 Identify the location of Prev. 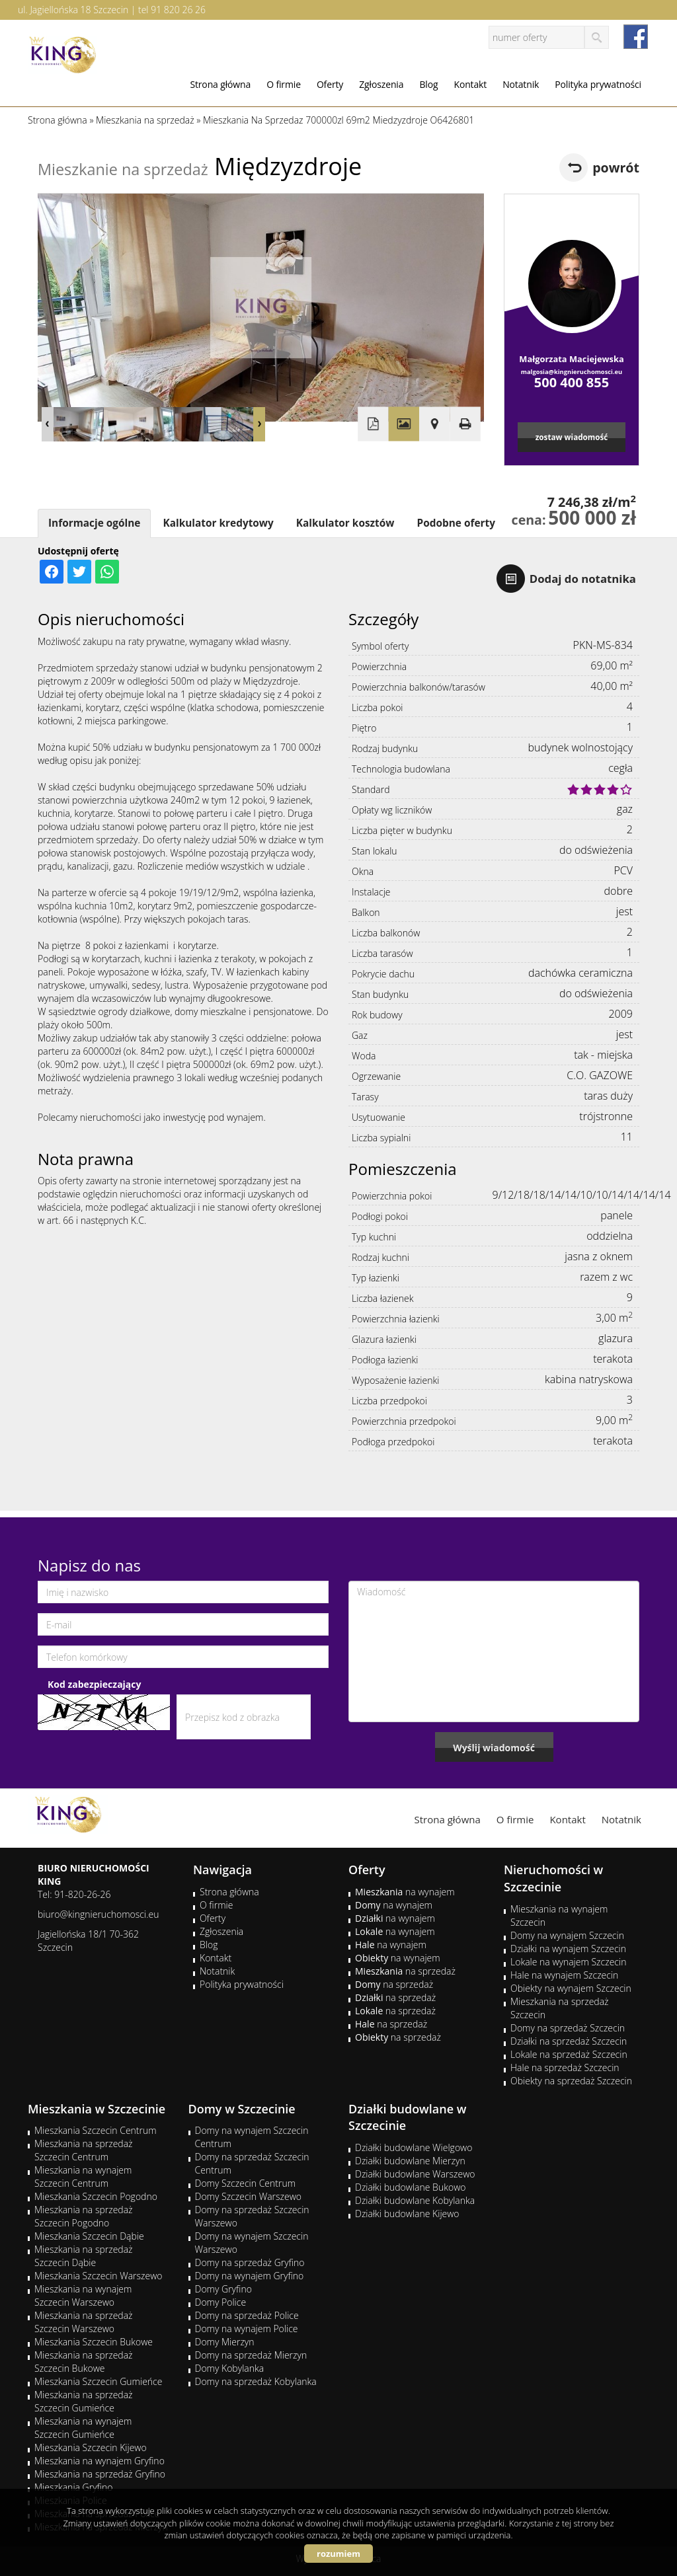
(48, 424).